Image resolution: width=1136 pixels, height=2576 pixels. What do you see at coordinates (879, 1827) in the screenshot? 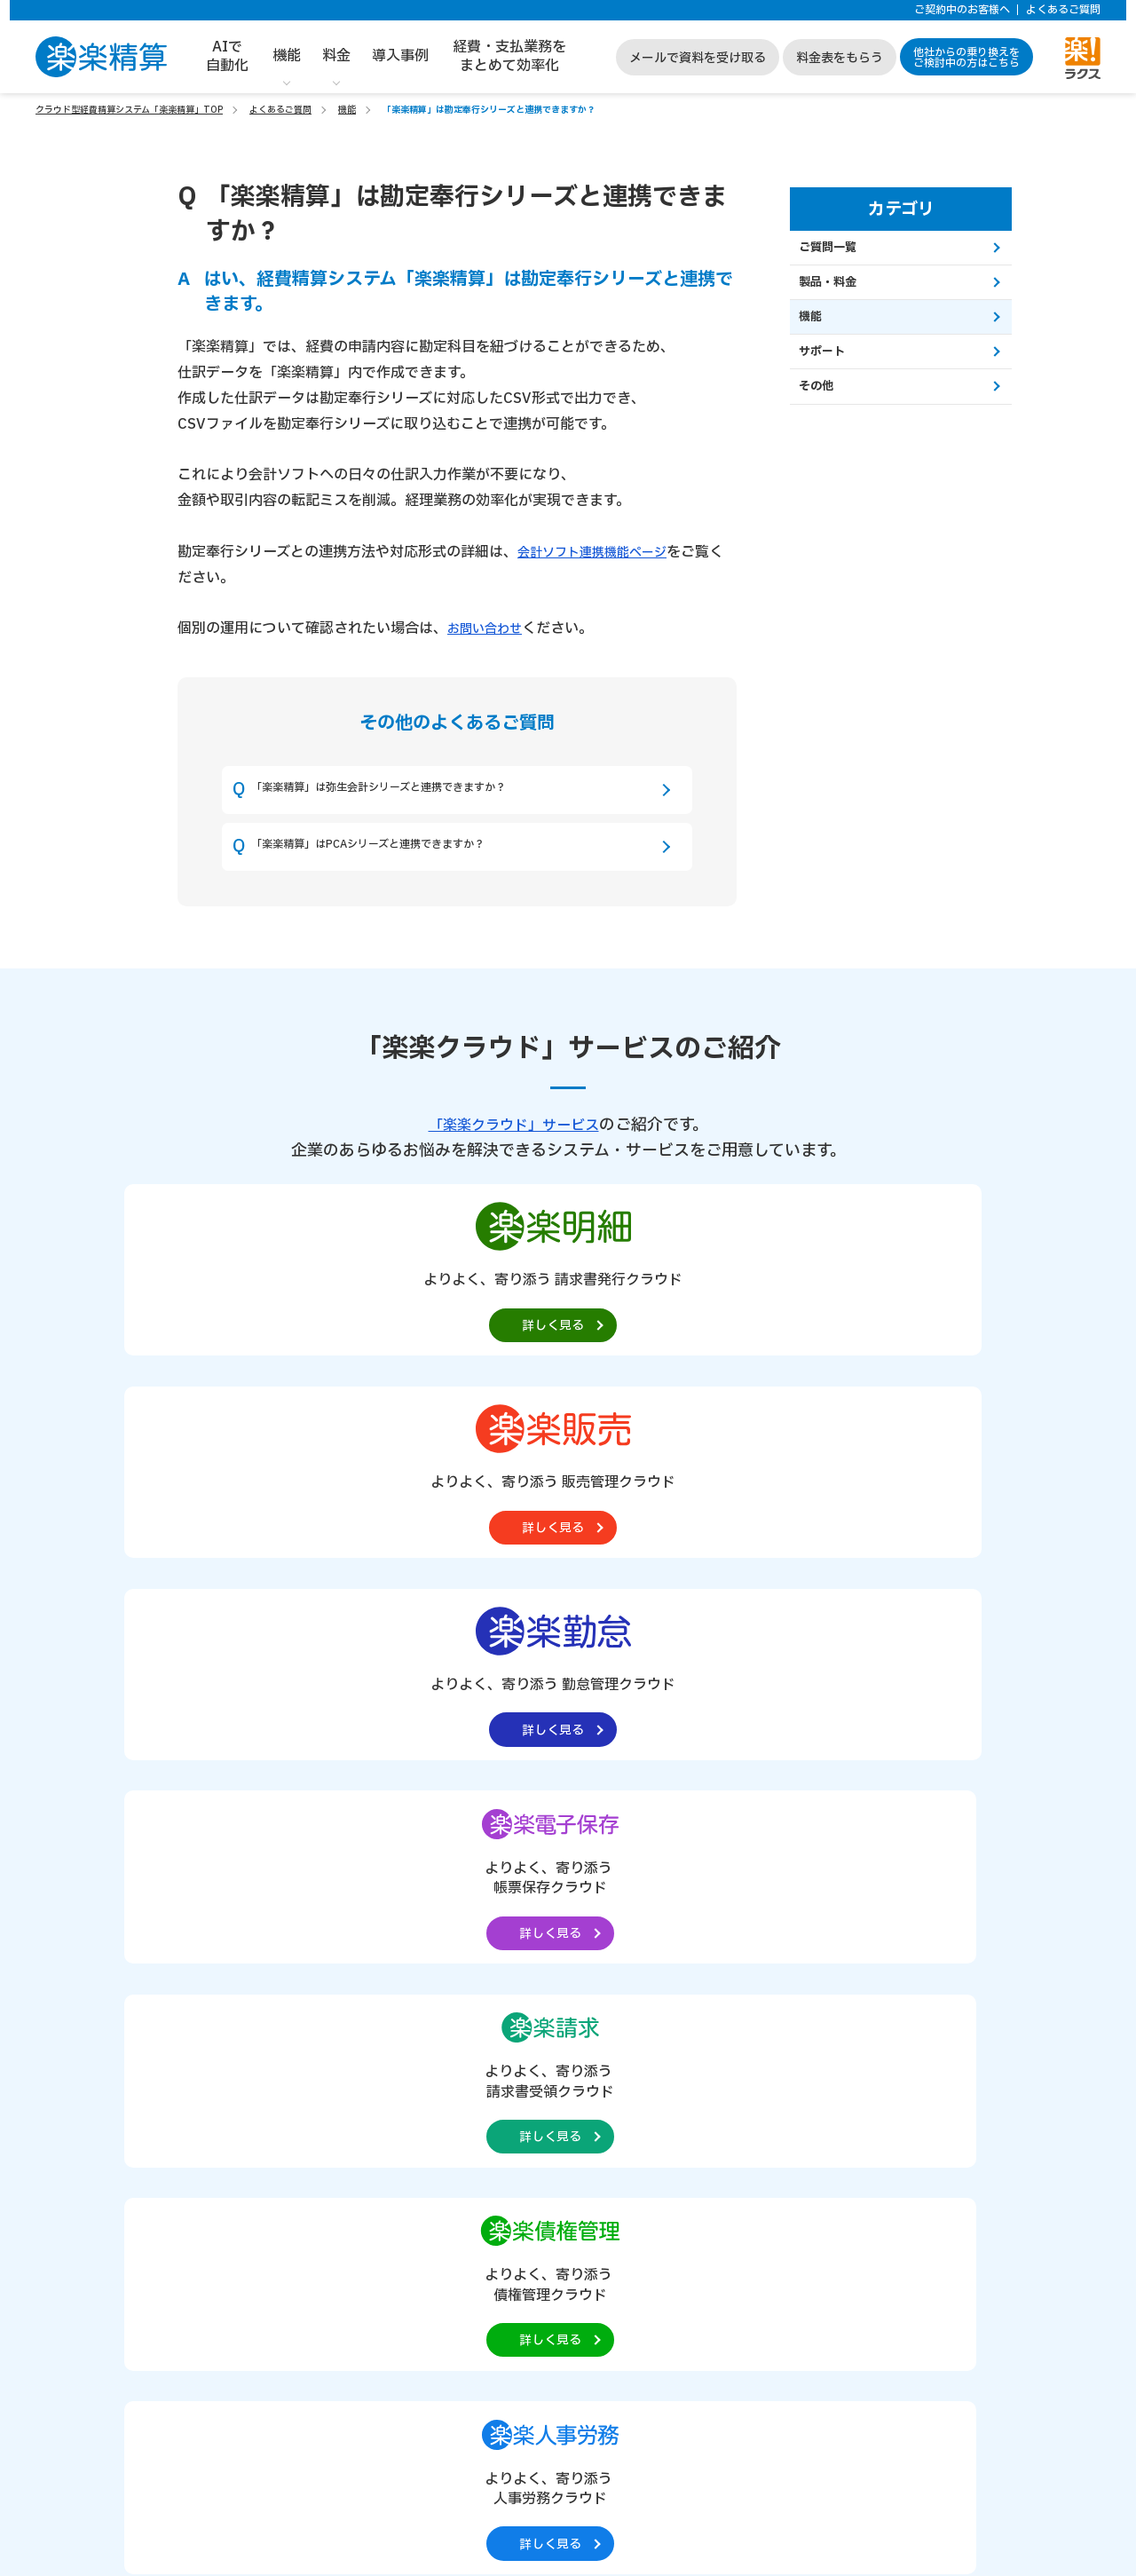
I see `会社概要` at bounding box center [879, 1827].